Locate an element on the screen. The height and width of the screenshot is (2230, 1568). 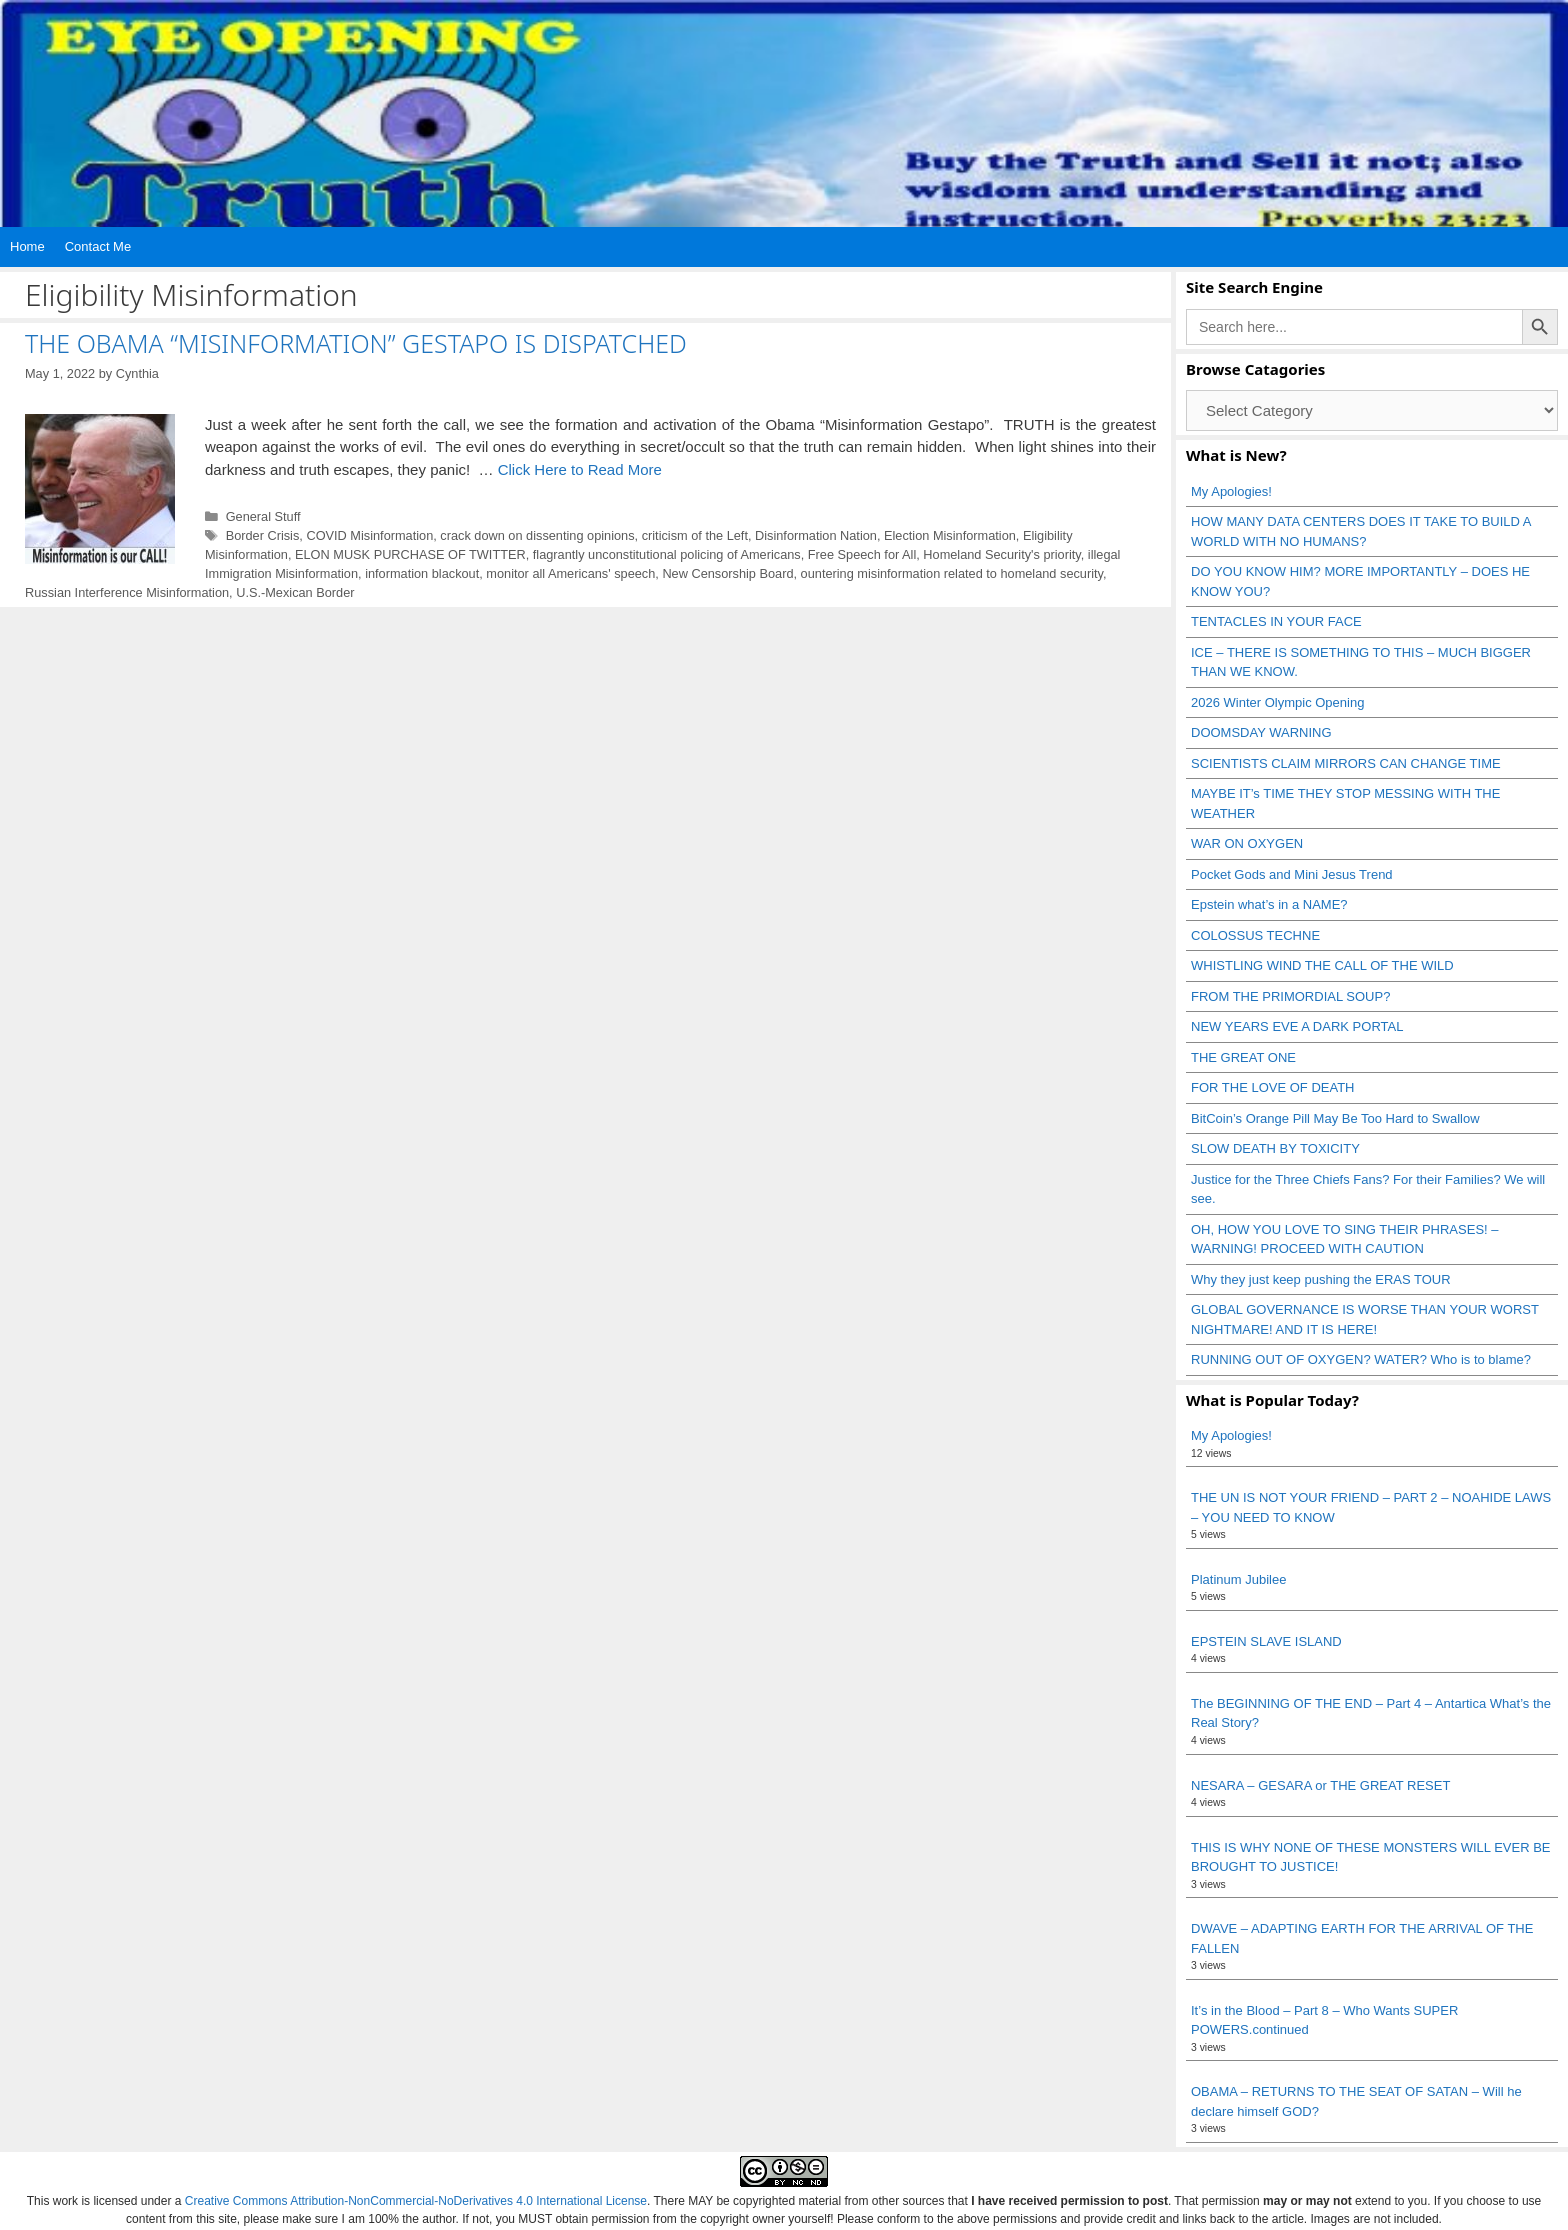
NEW YEARS EVE A DARK PORTAL is located at coordinates (1297, 1026).